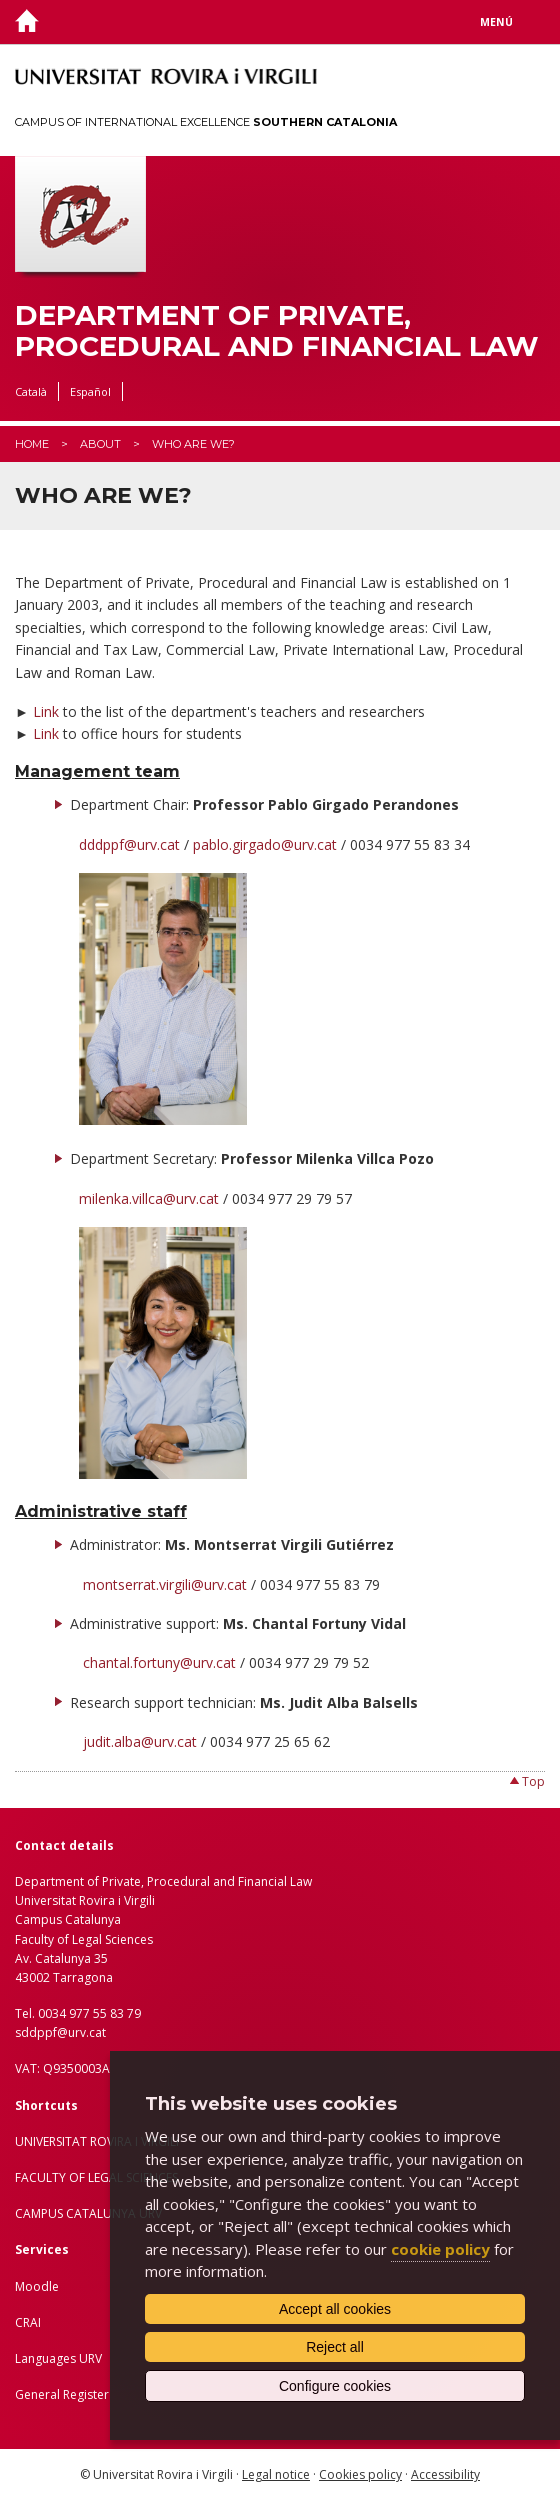 This screenshot has width=560, height=2500. I want to click on Legal notice, so click(276, 2474).